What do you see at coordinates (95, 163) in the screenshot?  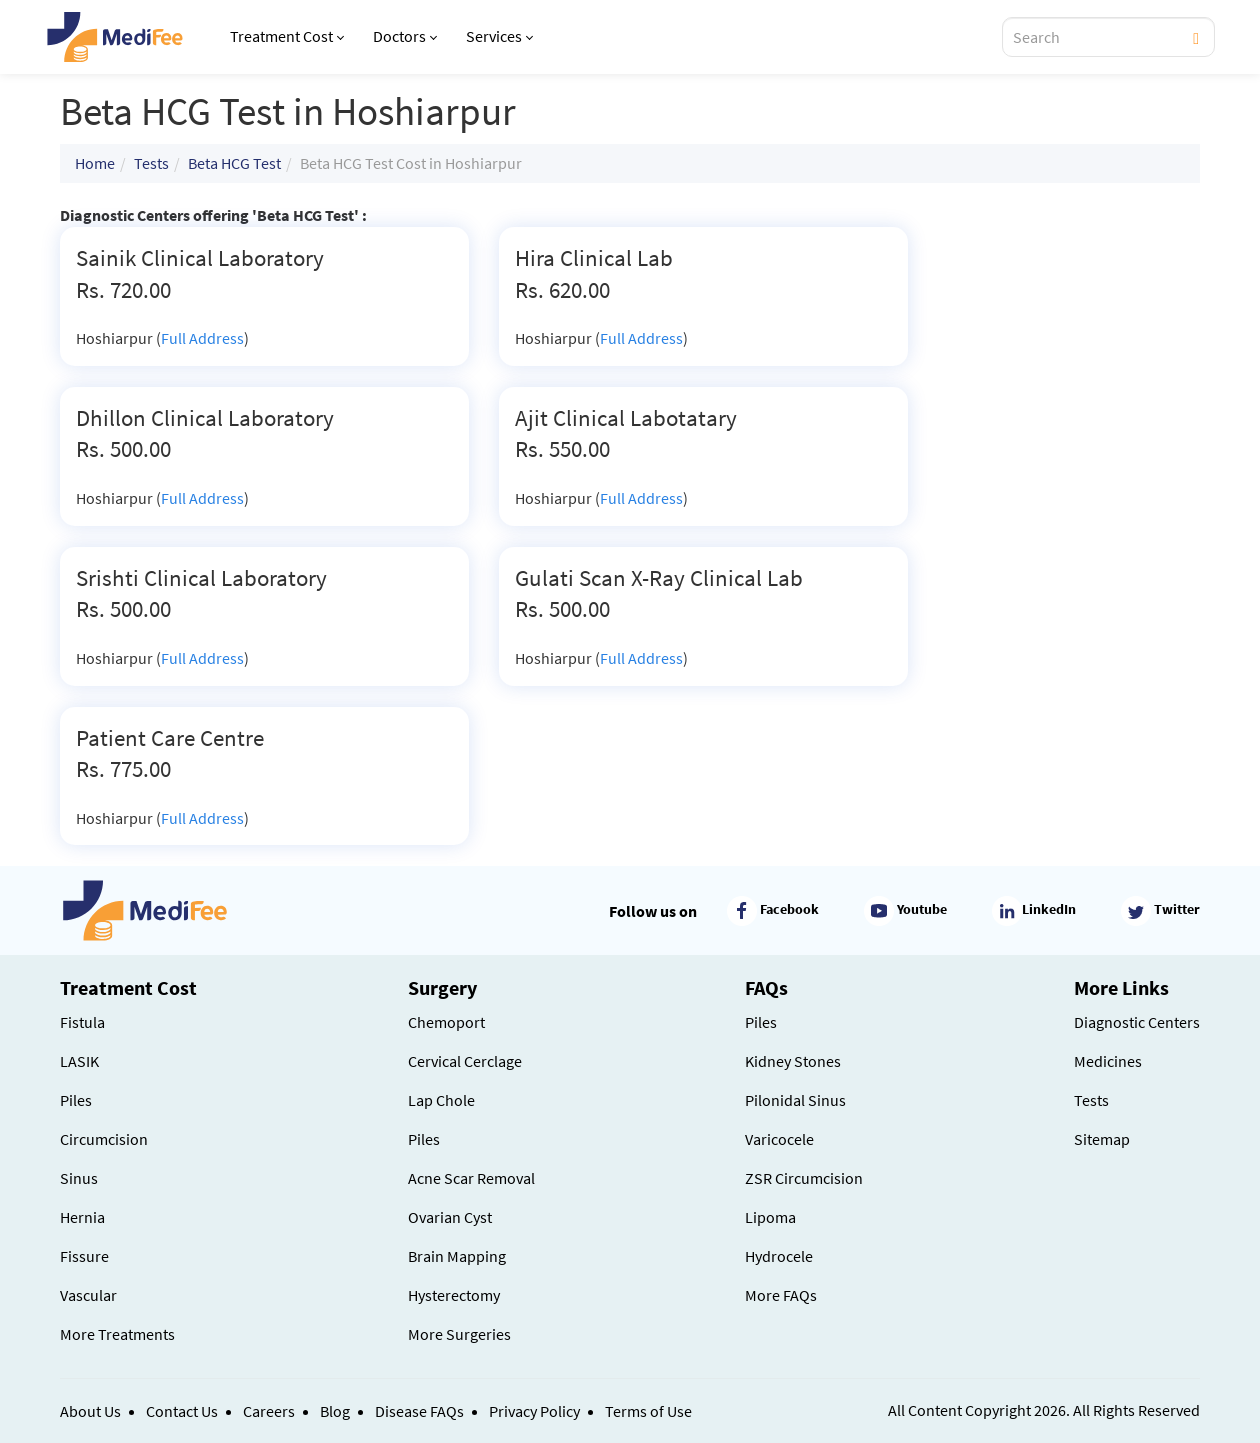 I see `Home` at bounding box center [95, 163].